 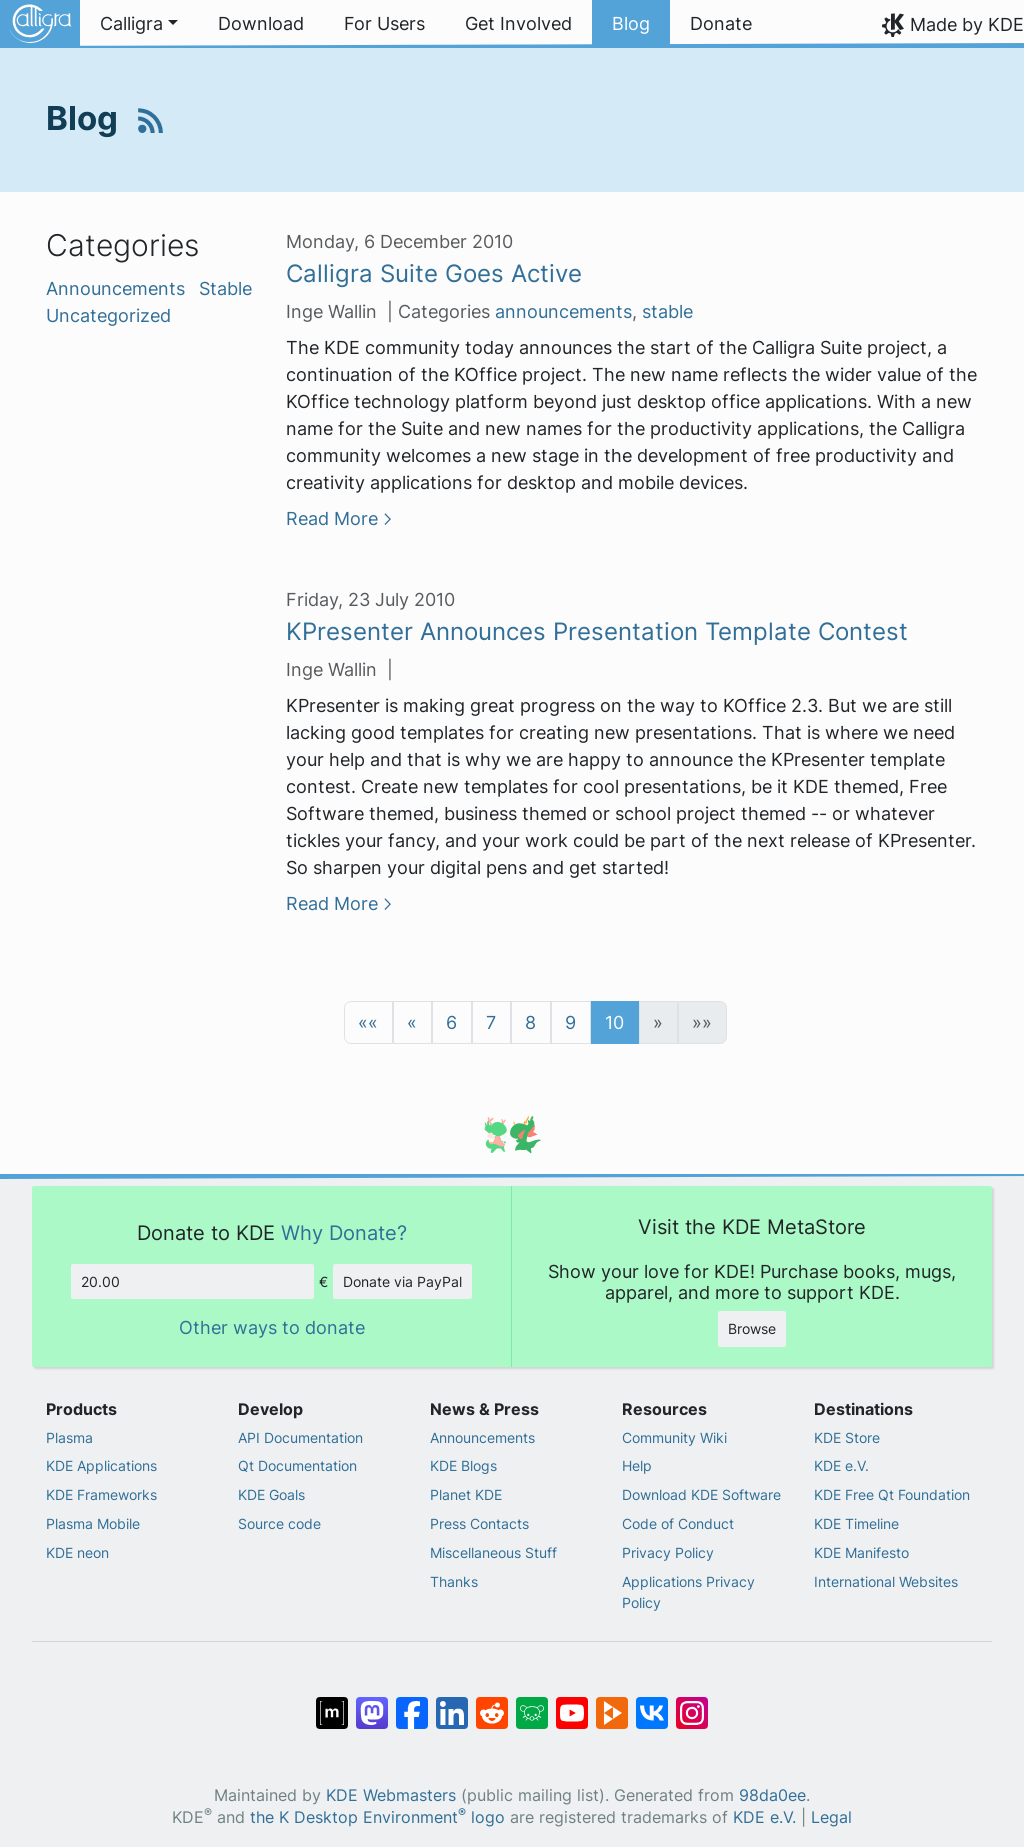 I want to click on 8 [button], so click(x=530, y=1022).